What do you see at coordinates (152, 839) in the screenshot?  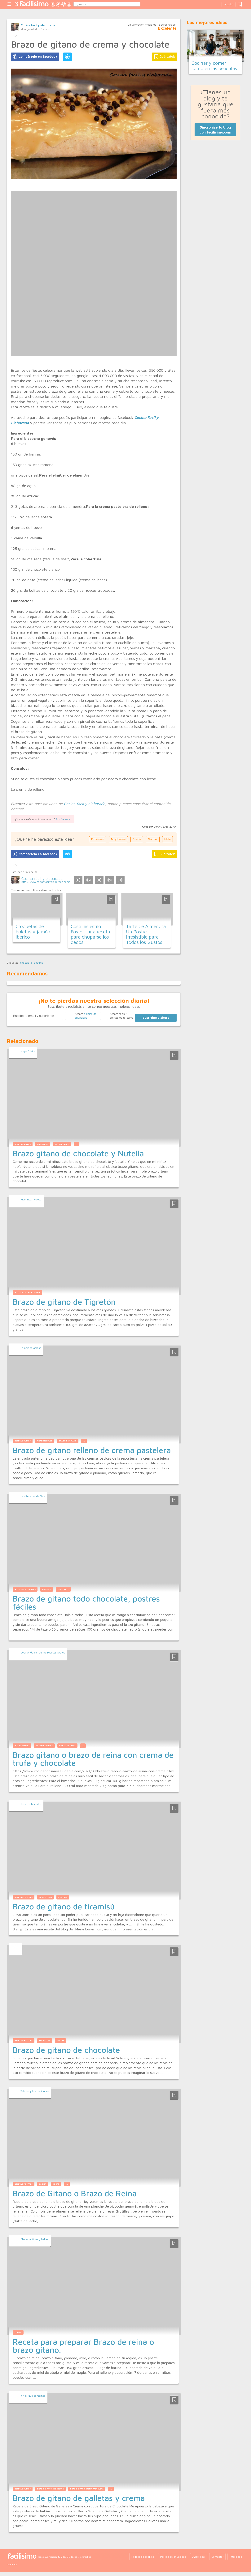 I see `Normal` at bounding box center [152, 839].